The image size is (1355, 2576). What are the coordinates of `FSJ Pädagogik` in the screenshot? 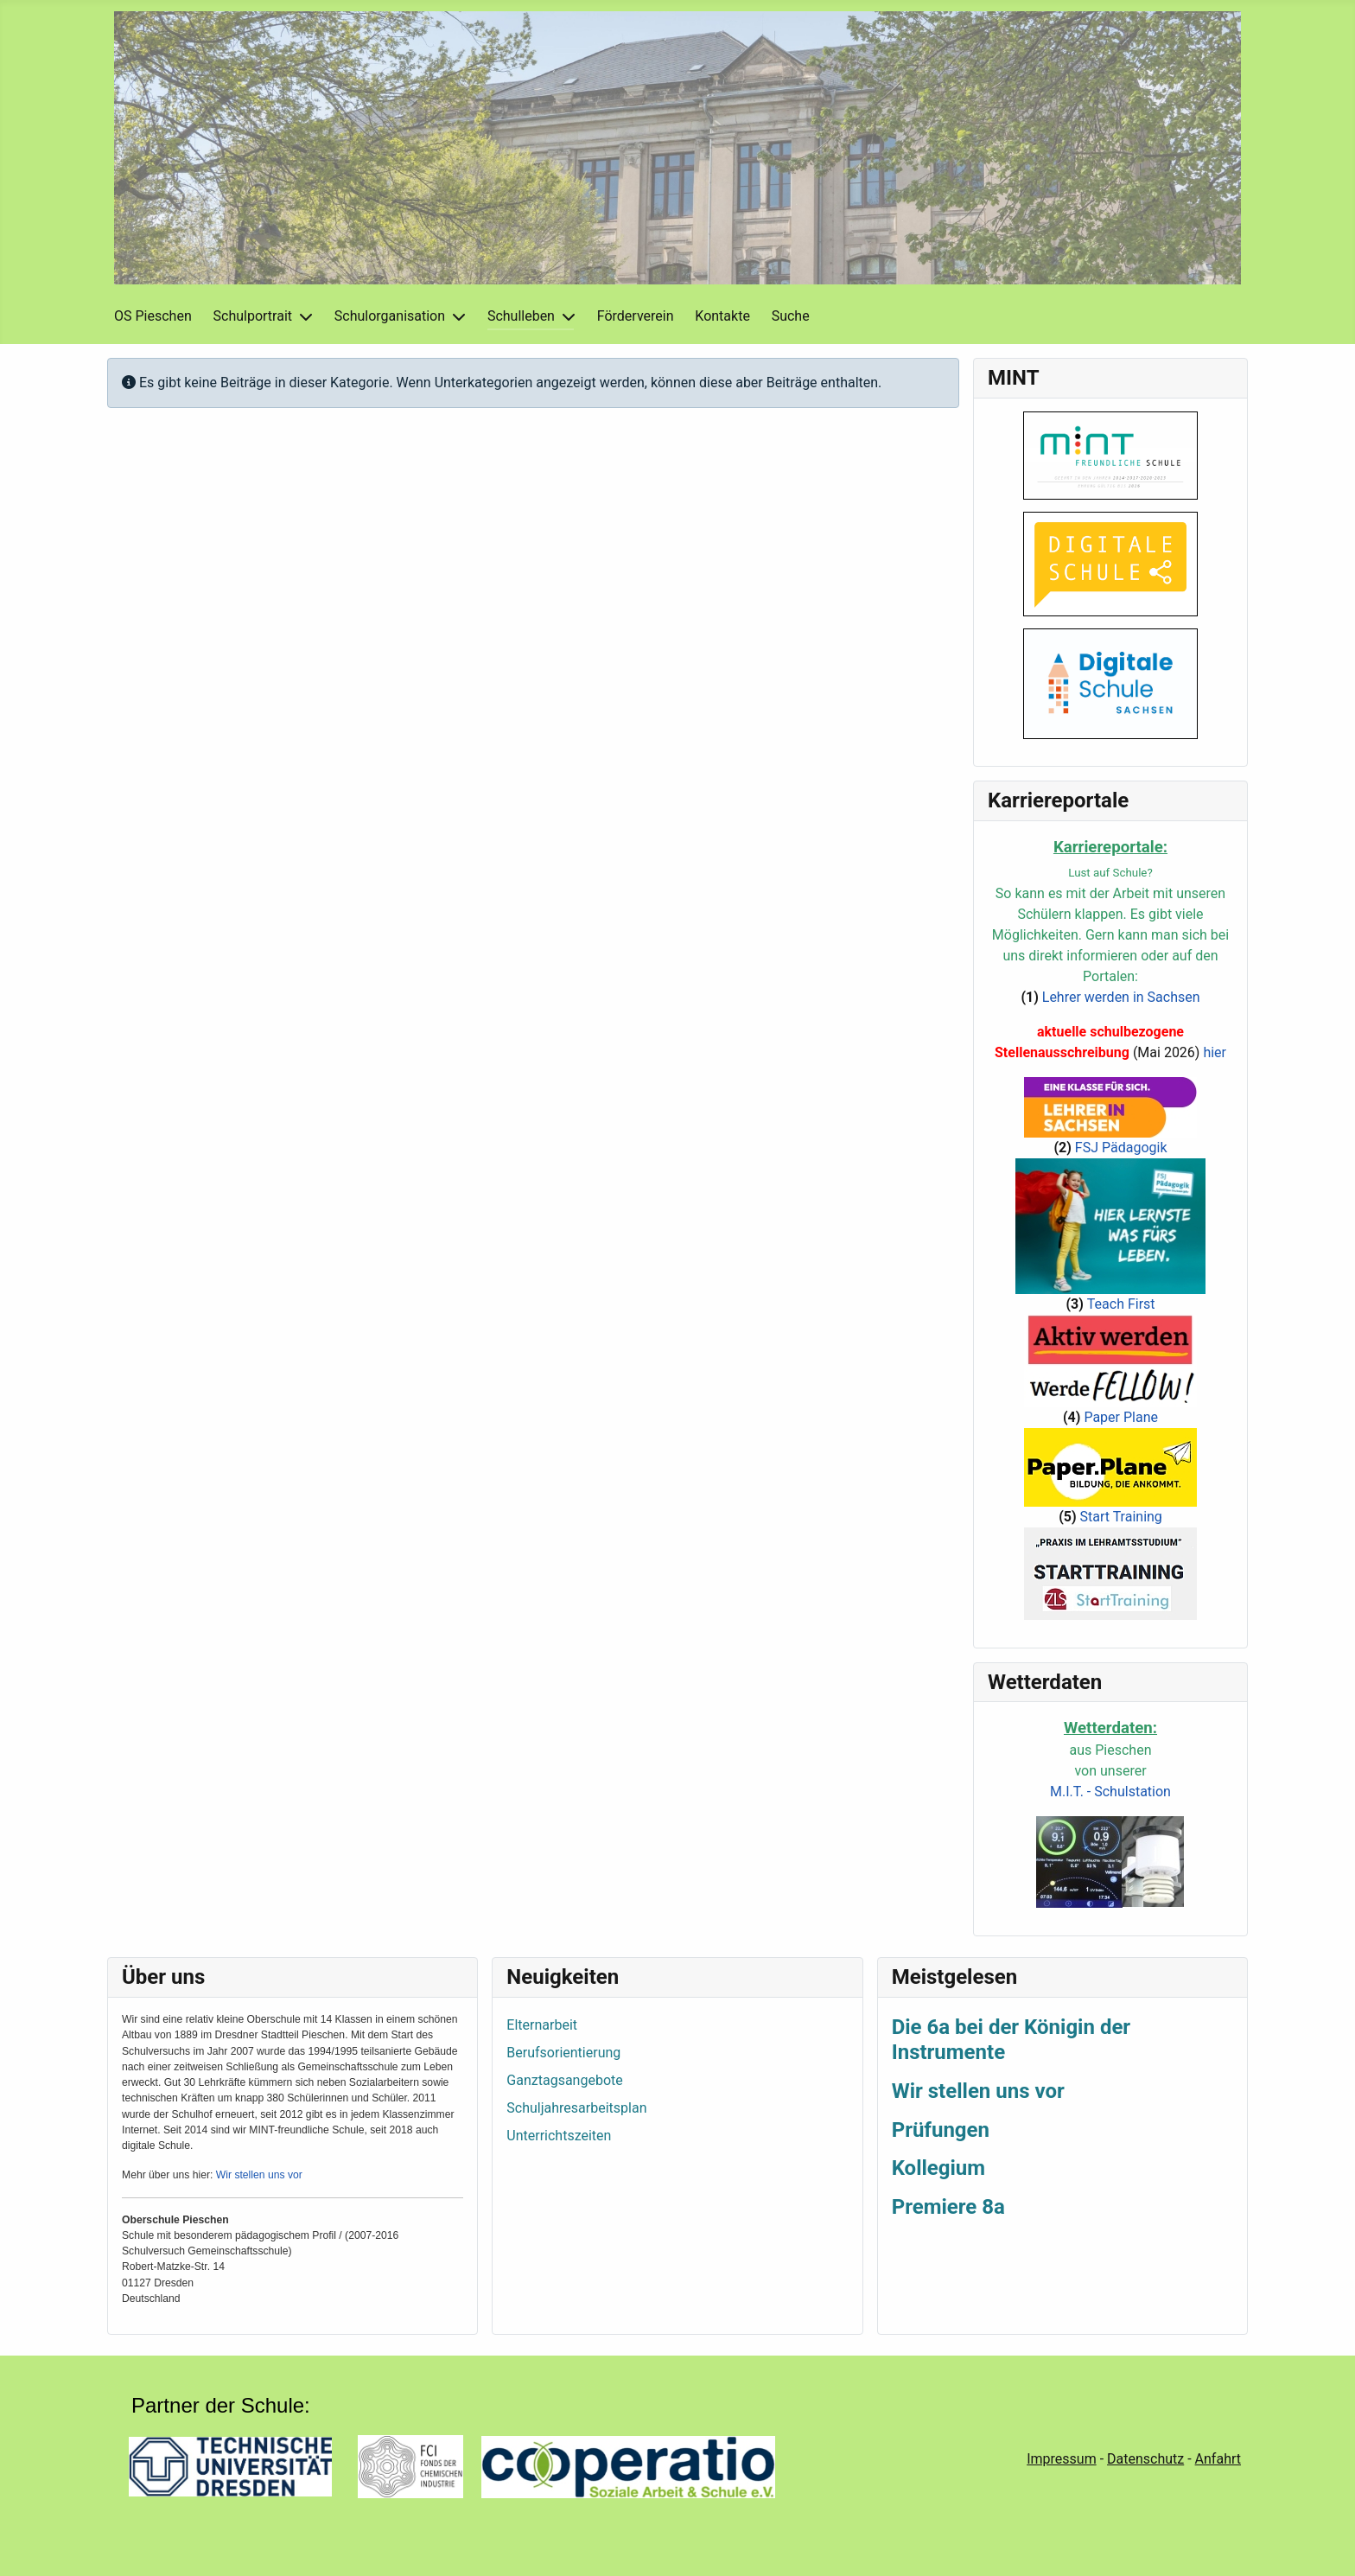 It's located at (1121, 1147).